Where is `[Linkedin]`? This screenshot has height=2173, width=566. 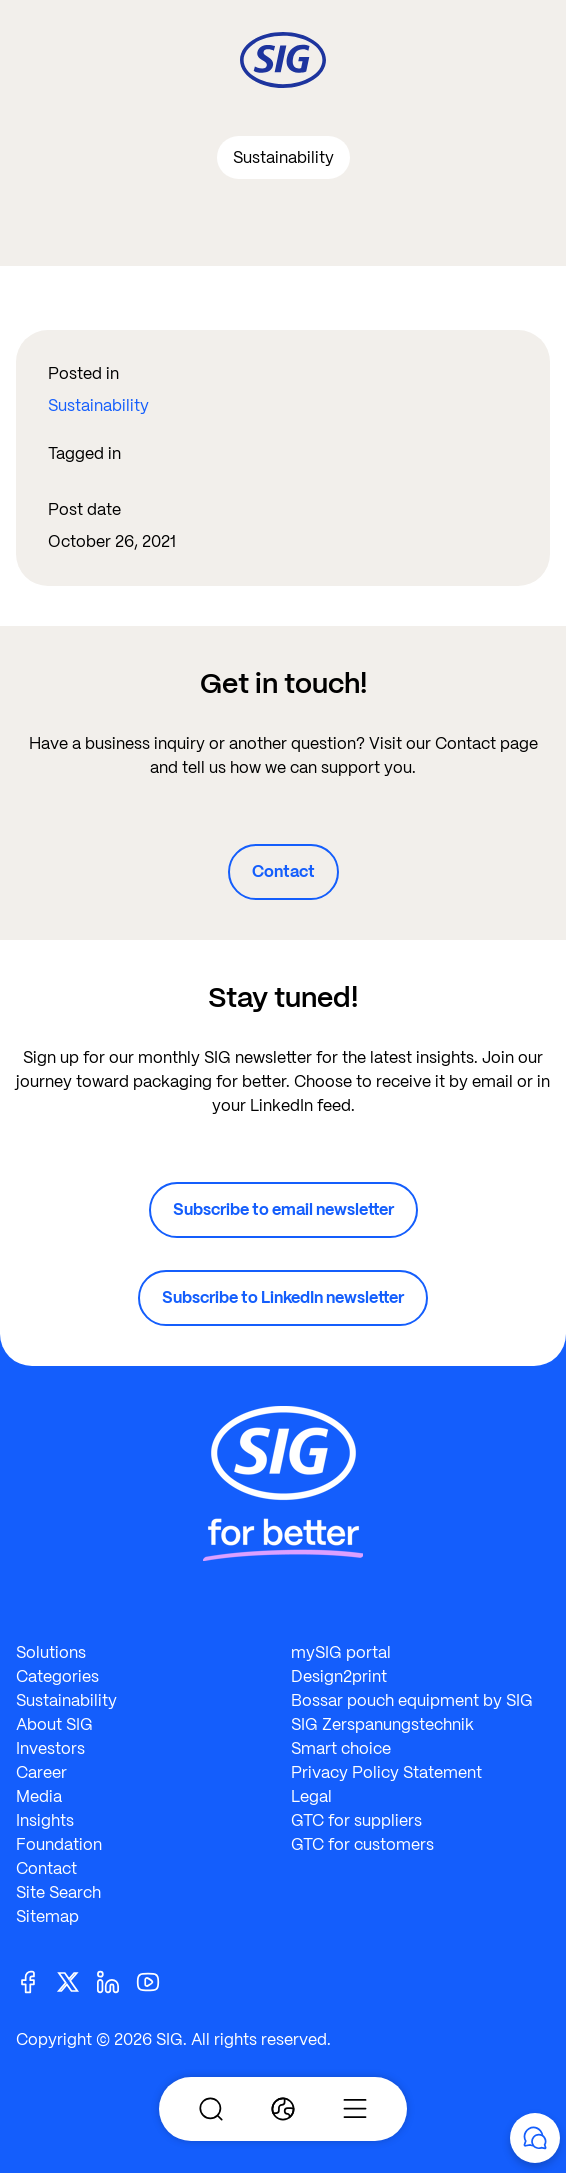 [Linkedin] is located at coordinates (116, 1980).